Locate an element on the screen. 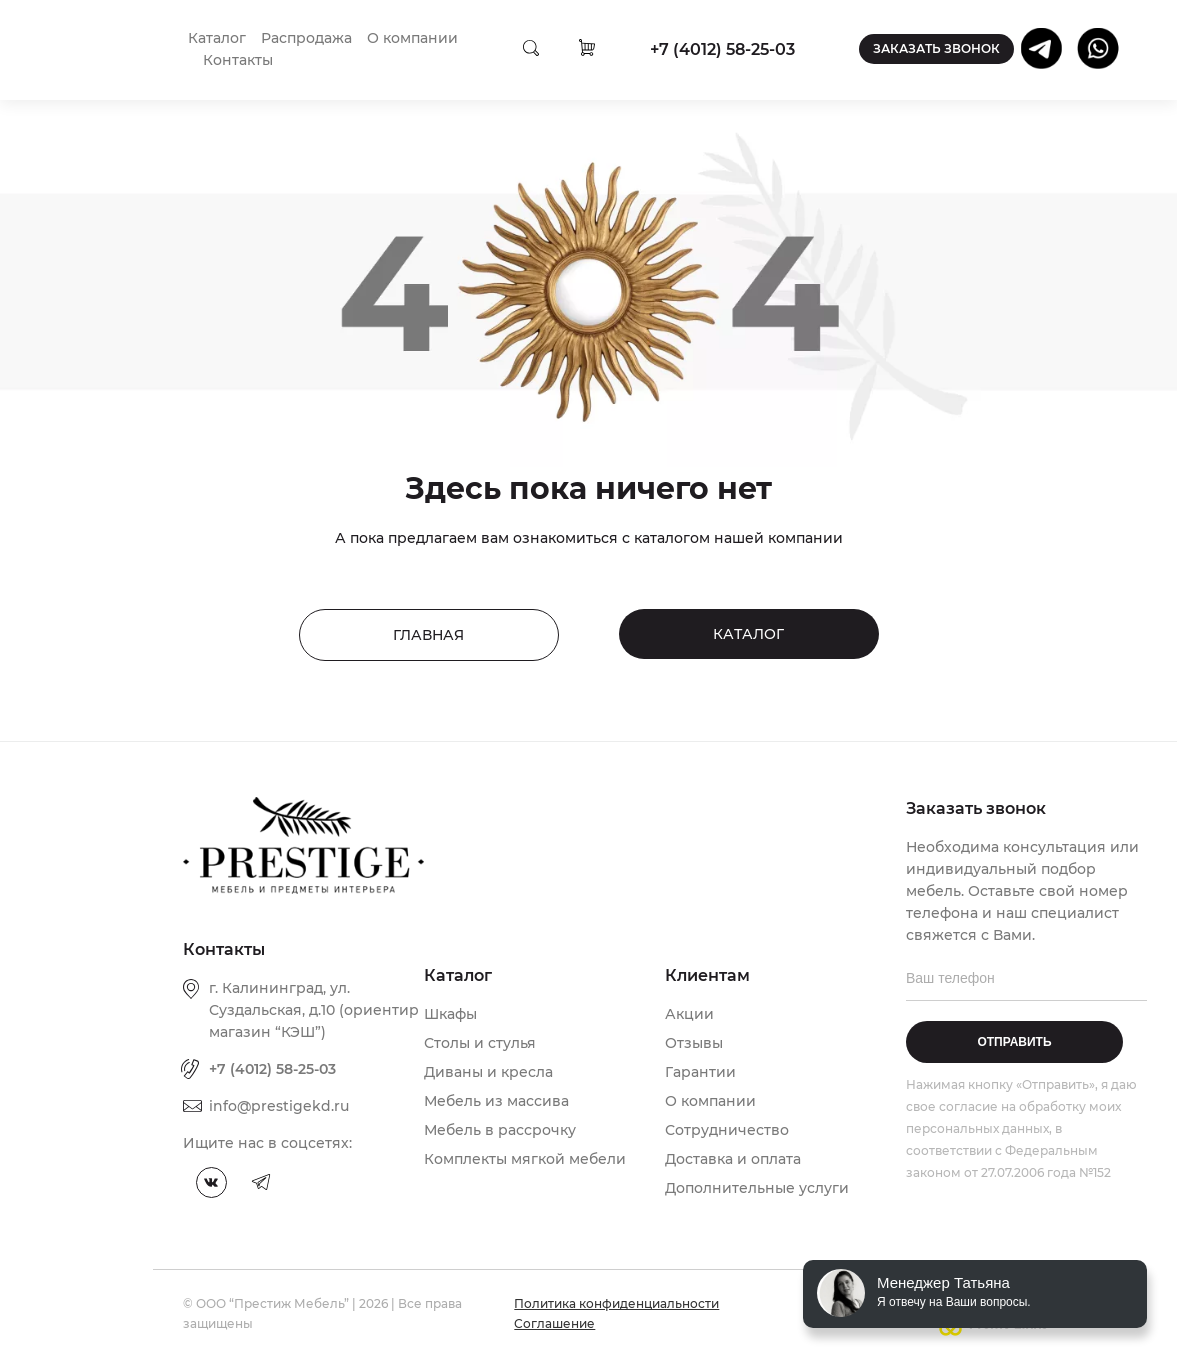 Image resolution: width=1177 pixels, height=1358 pixels. Столы и стулья is located at coordinates (480, 1043).